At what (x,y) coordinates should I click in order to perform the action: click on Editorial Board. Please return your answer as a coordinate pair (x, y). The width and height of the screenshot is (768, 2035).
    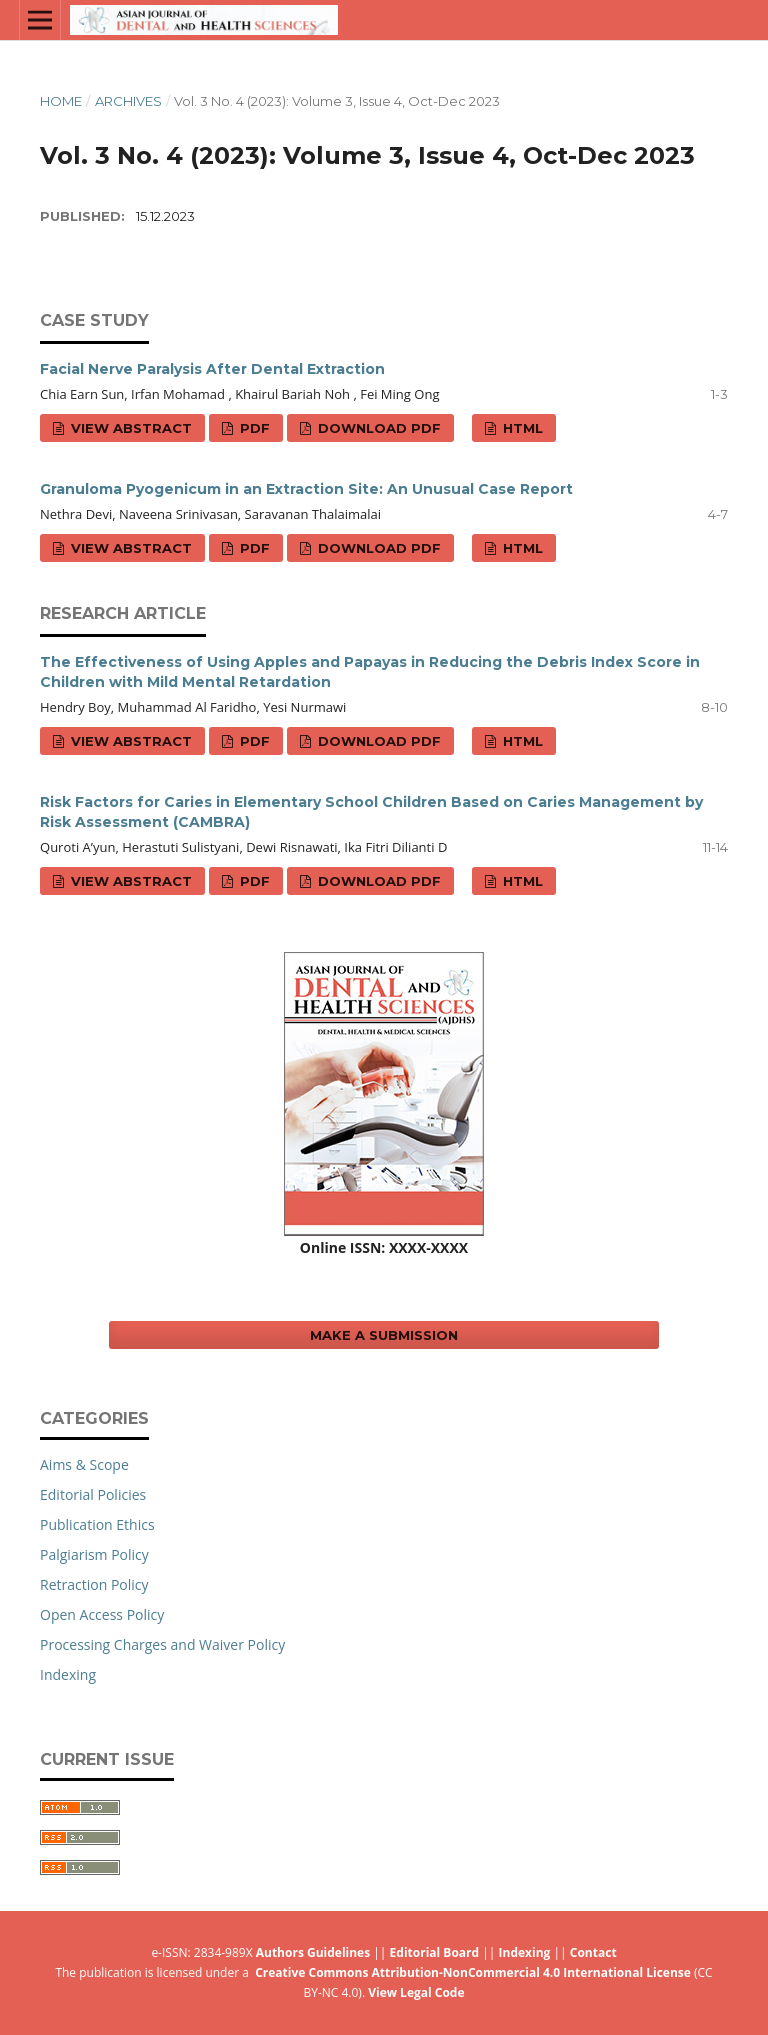
    Looking at the image, I should click on (435, 1952).